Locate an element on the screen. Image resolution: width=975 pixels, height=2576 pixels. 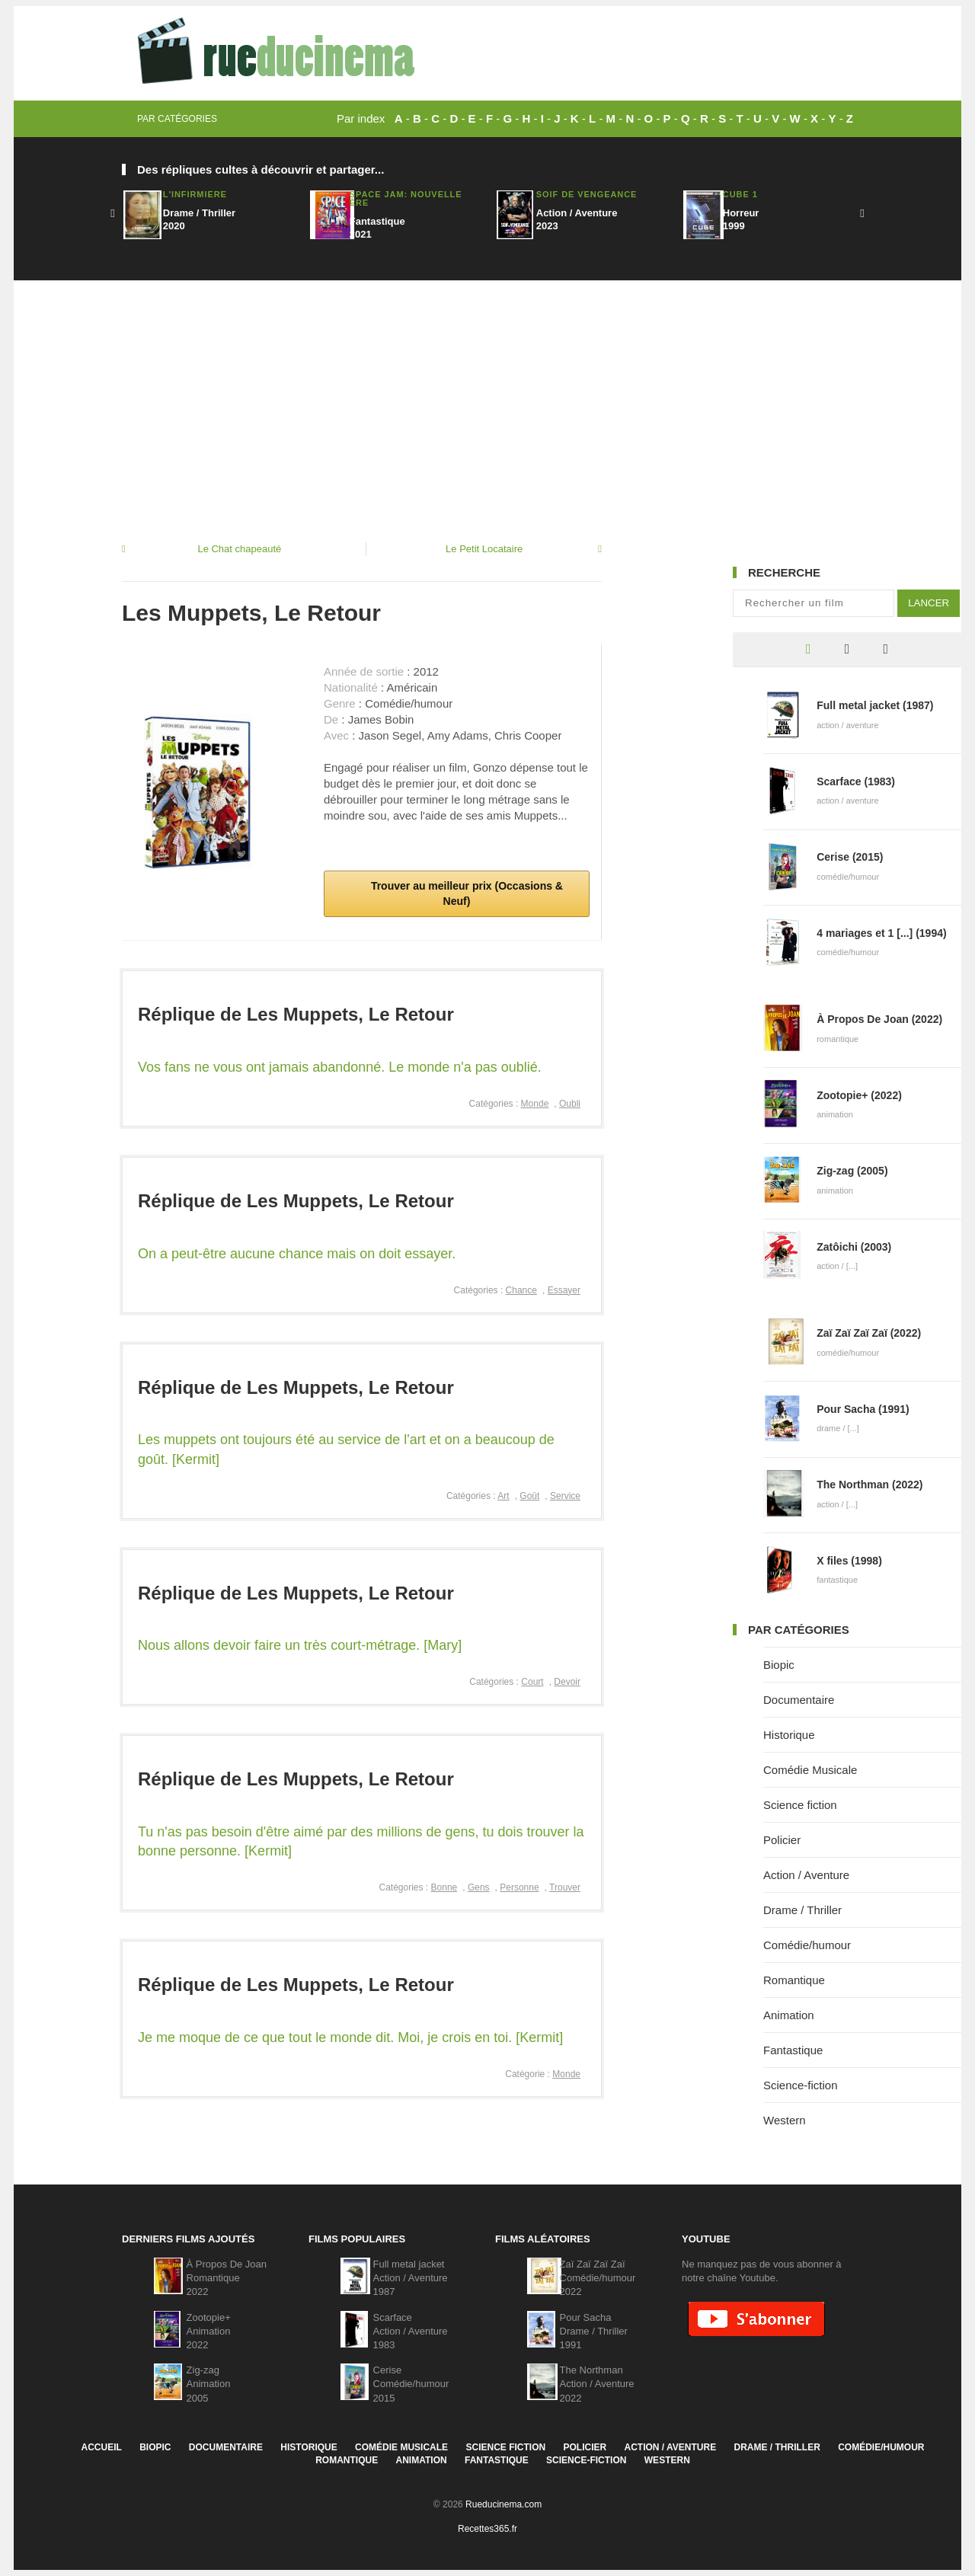
Zaï Zaï Zaï Zaï (2022) is located at coordinates (869, 1333).